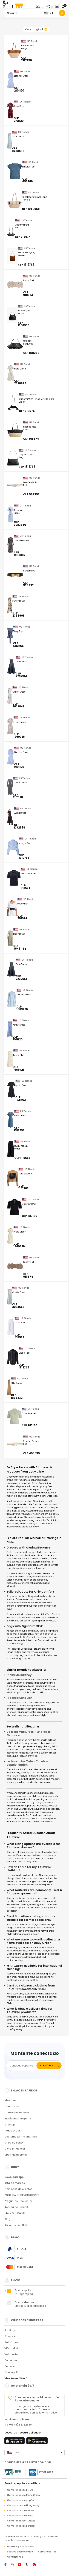 The height and width of the screenshot is (2576, 69). What do you see at coordinates (7, 2219) in the screenshot?
I see `Blog` at bounding box center [7, 2219].